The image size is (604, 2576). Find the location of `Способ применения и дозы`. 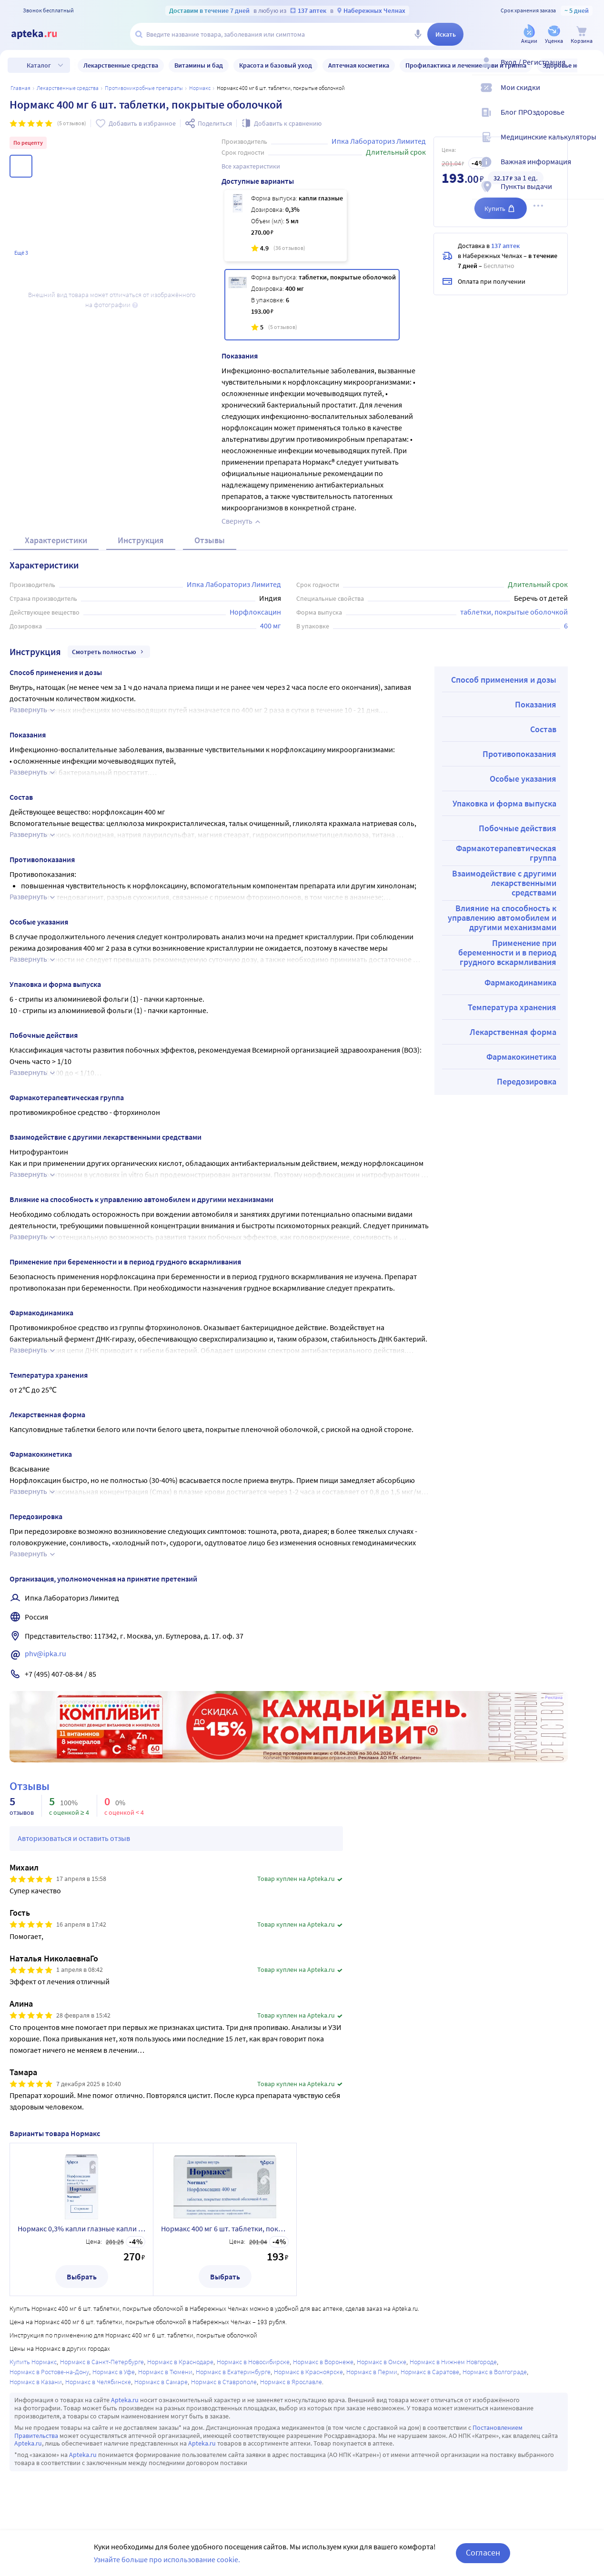

Способ применения и дозы is located at coordinates (503, 679).